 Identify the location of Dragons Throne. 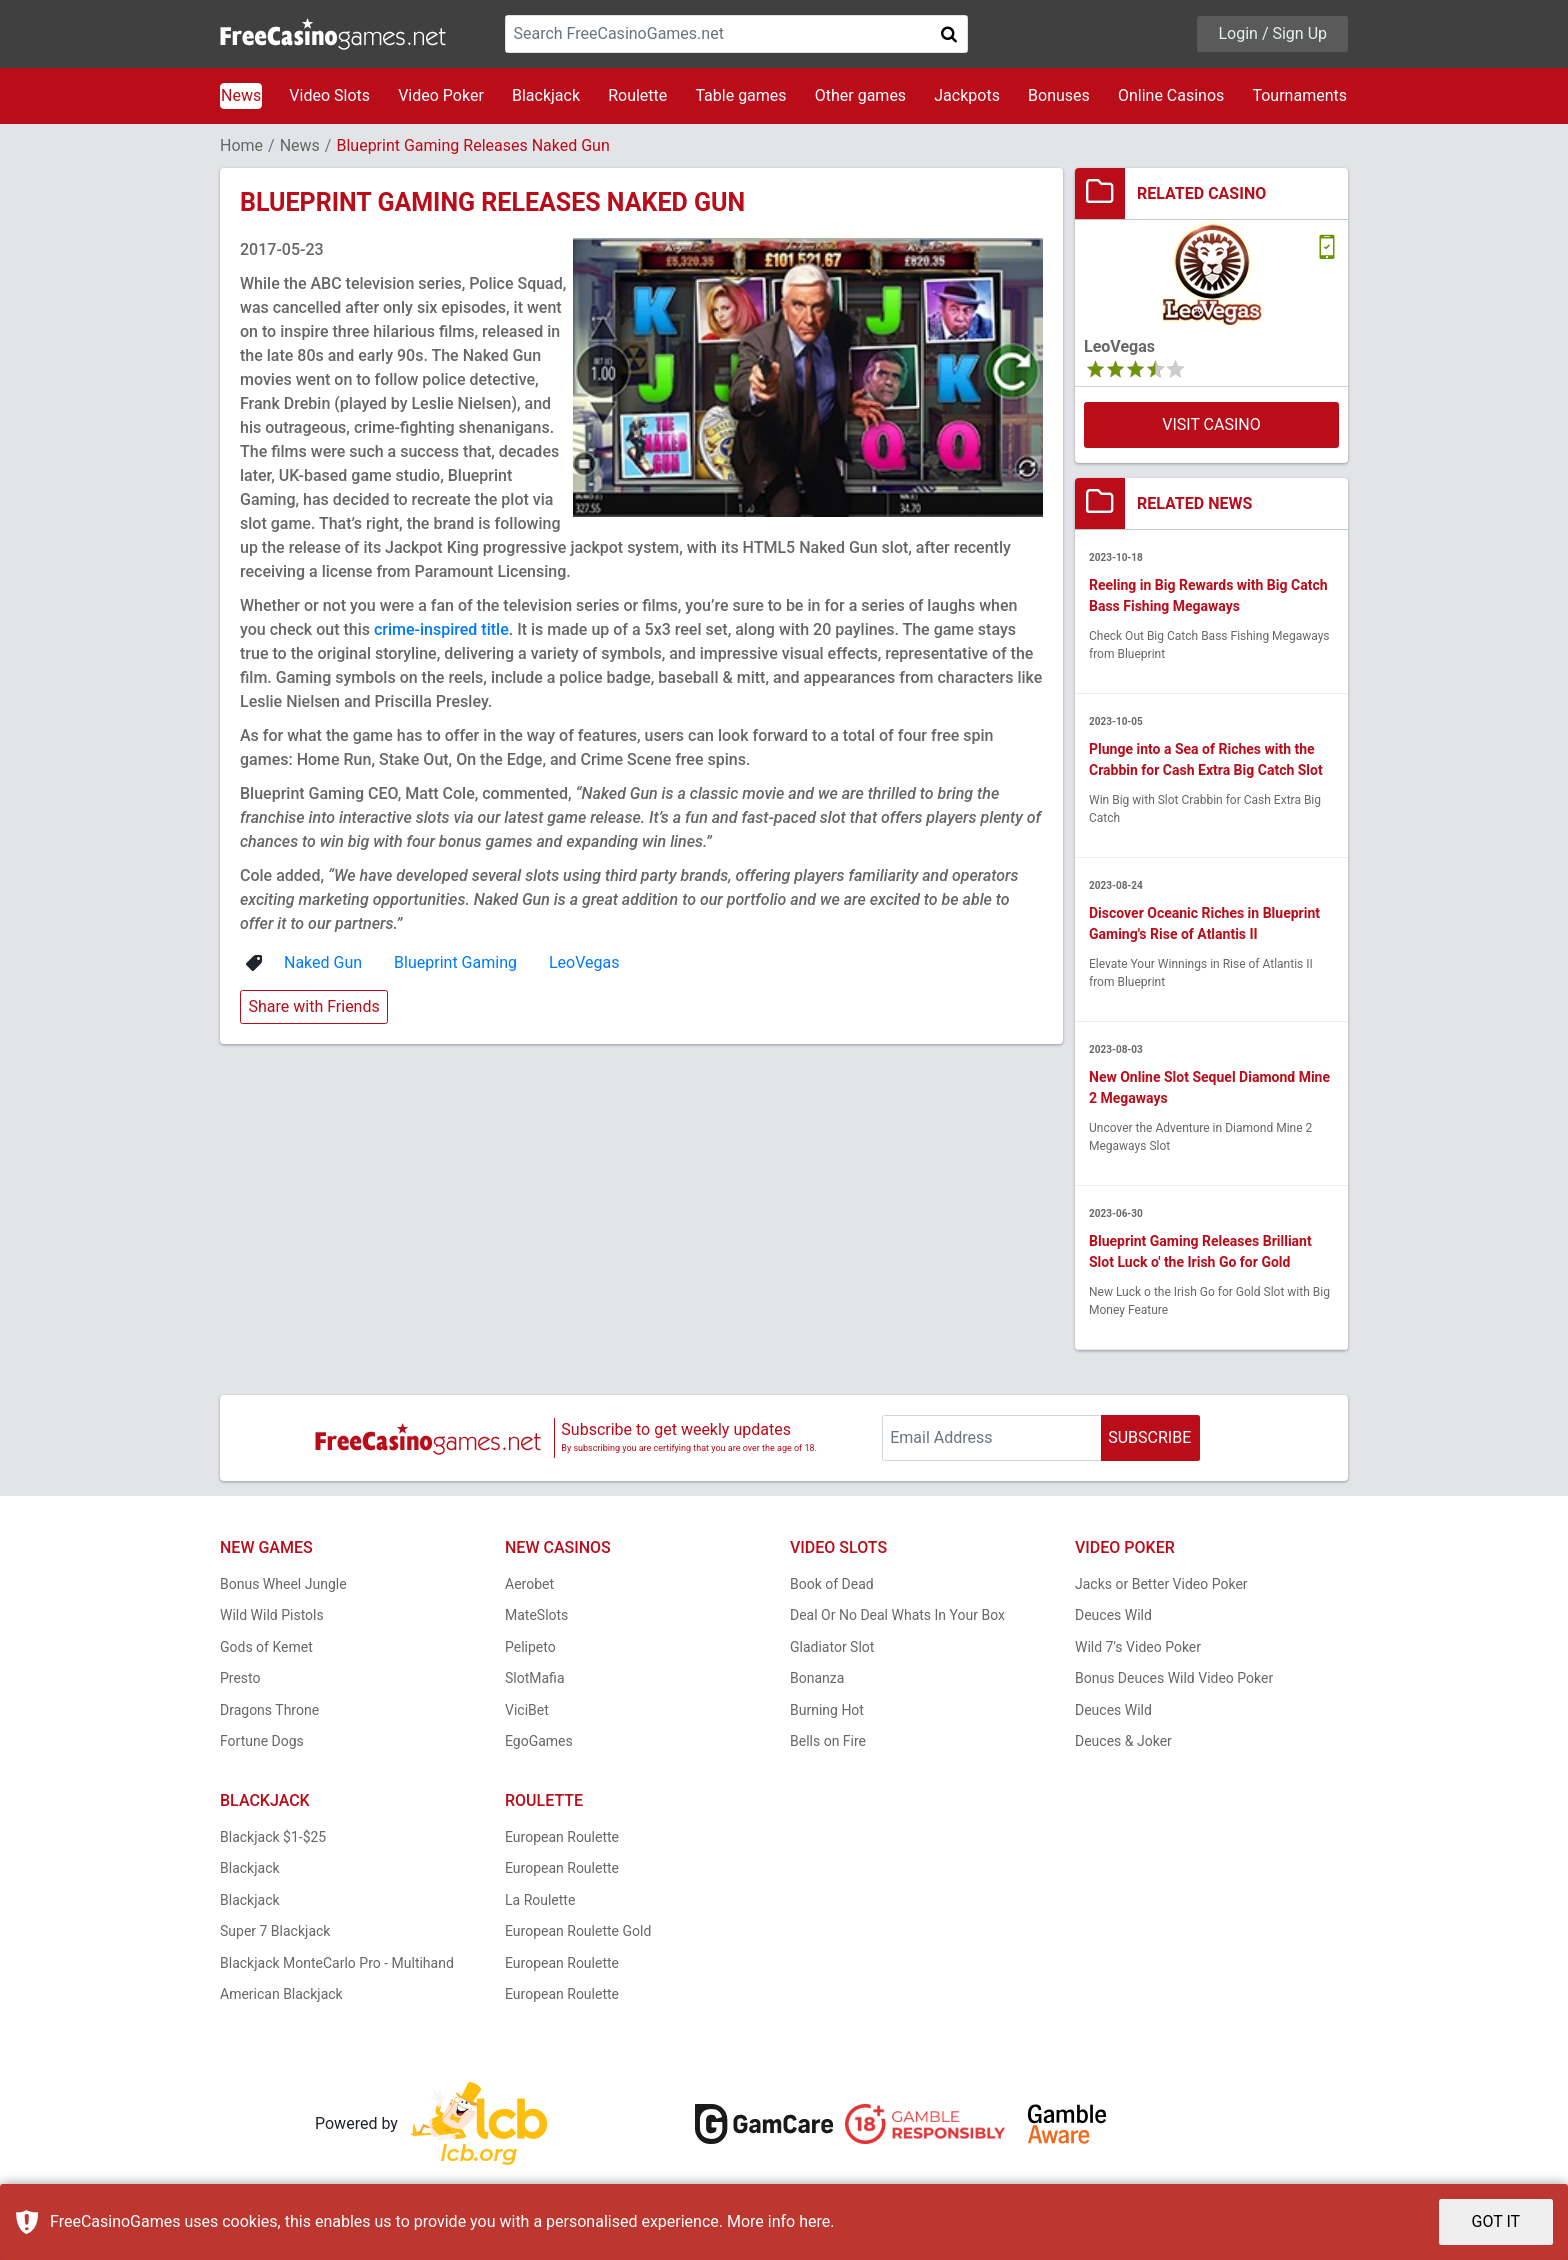
(269, 1710).